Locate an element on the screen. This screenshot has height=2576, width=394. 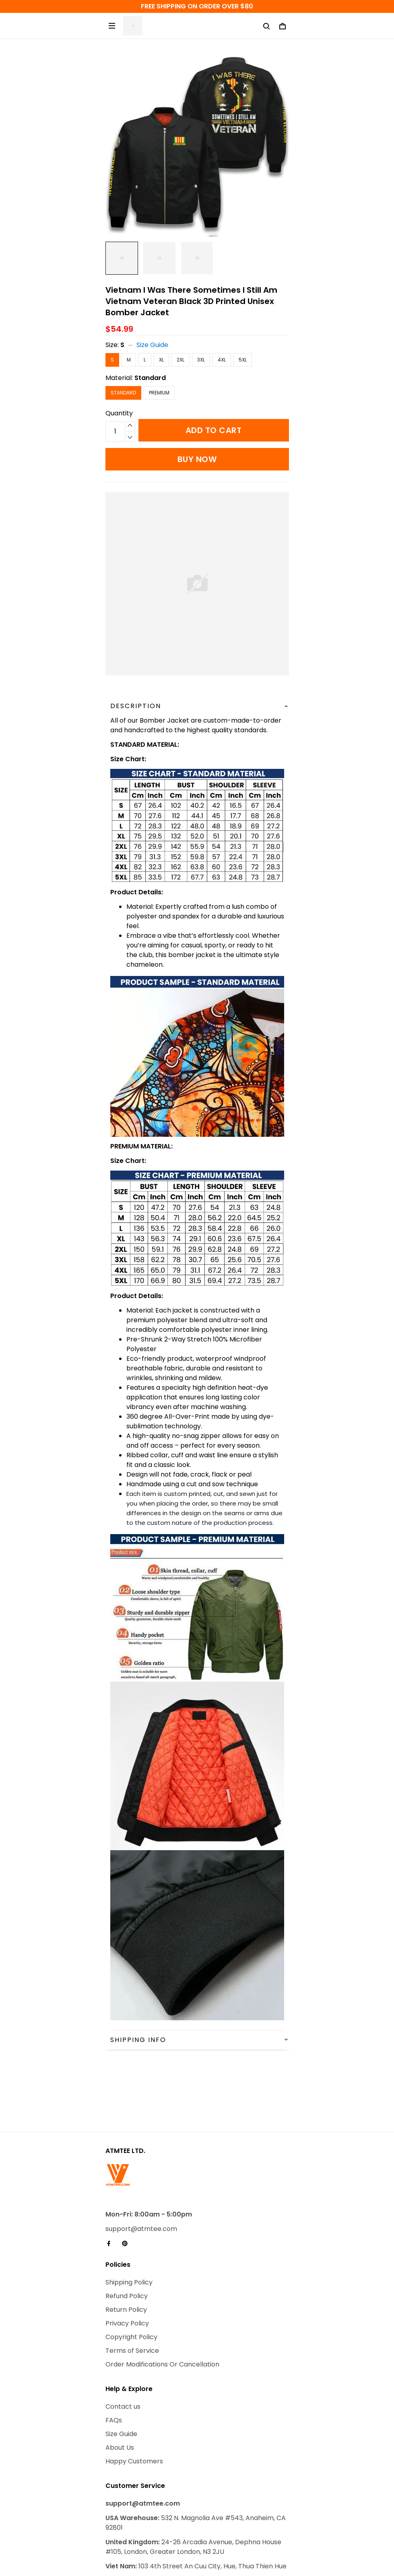
Return Policy is located at coordinates (126, 2244).